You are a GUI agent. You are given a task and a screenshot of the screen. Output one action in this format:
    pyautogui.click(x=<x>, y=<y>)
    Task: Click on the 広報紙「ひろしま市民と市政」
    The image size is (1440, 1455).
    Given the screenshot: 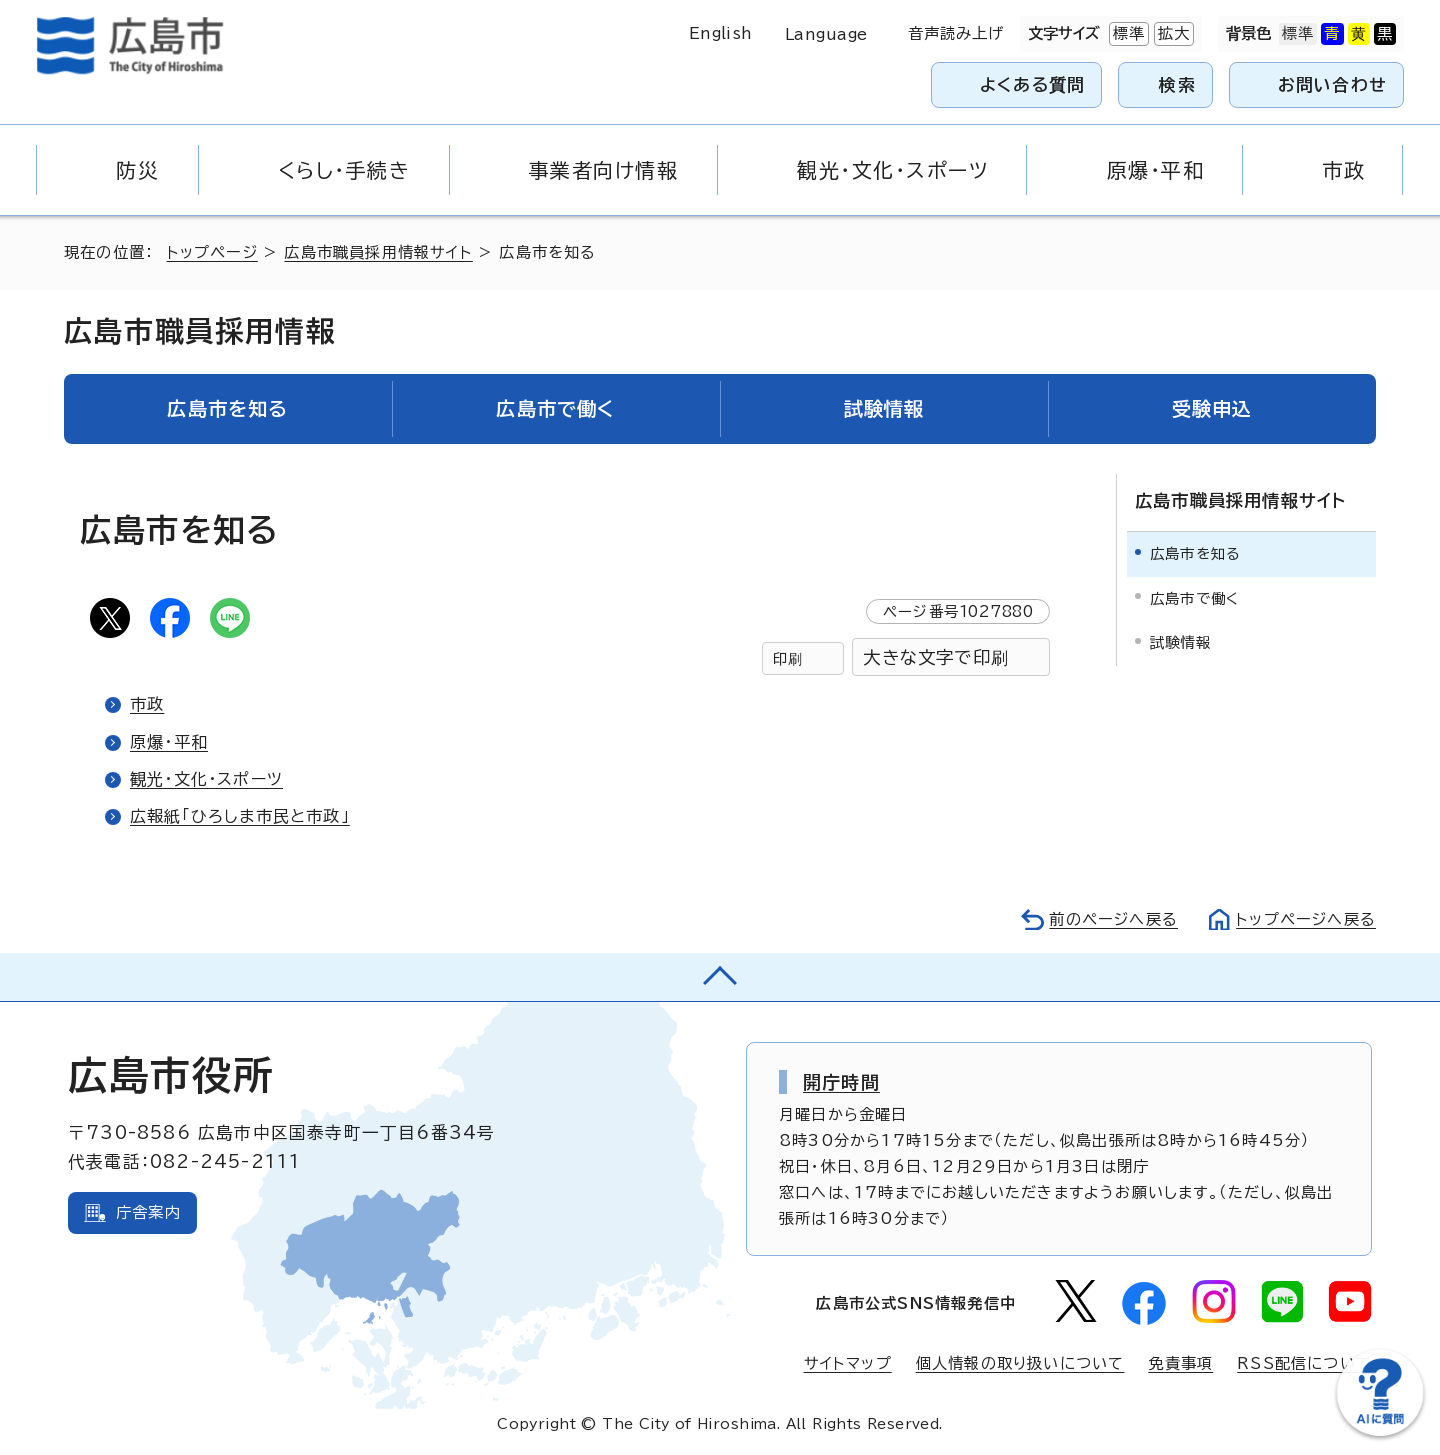 What is the action you would take?
    pyautogui.click(x=240, y=816)
    